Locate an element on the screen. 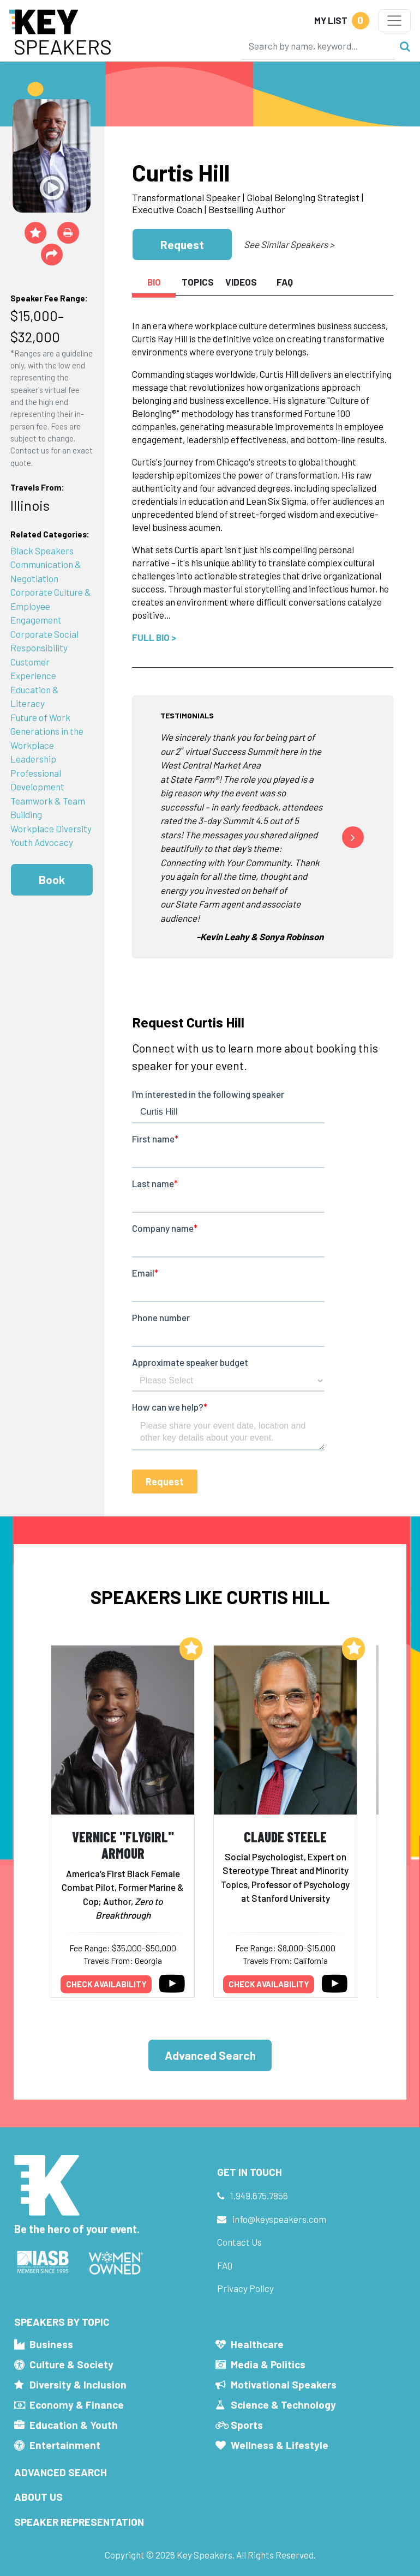  info@keyspeakers.com is located at coordinates (279, 2219).